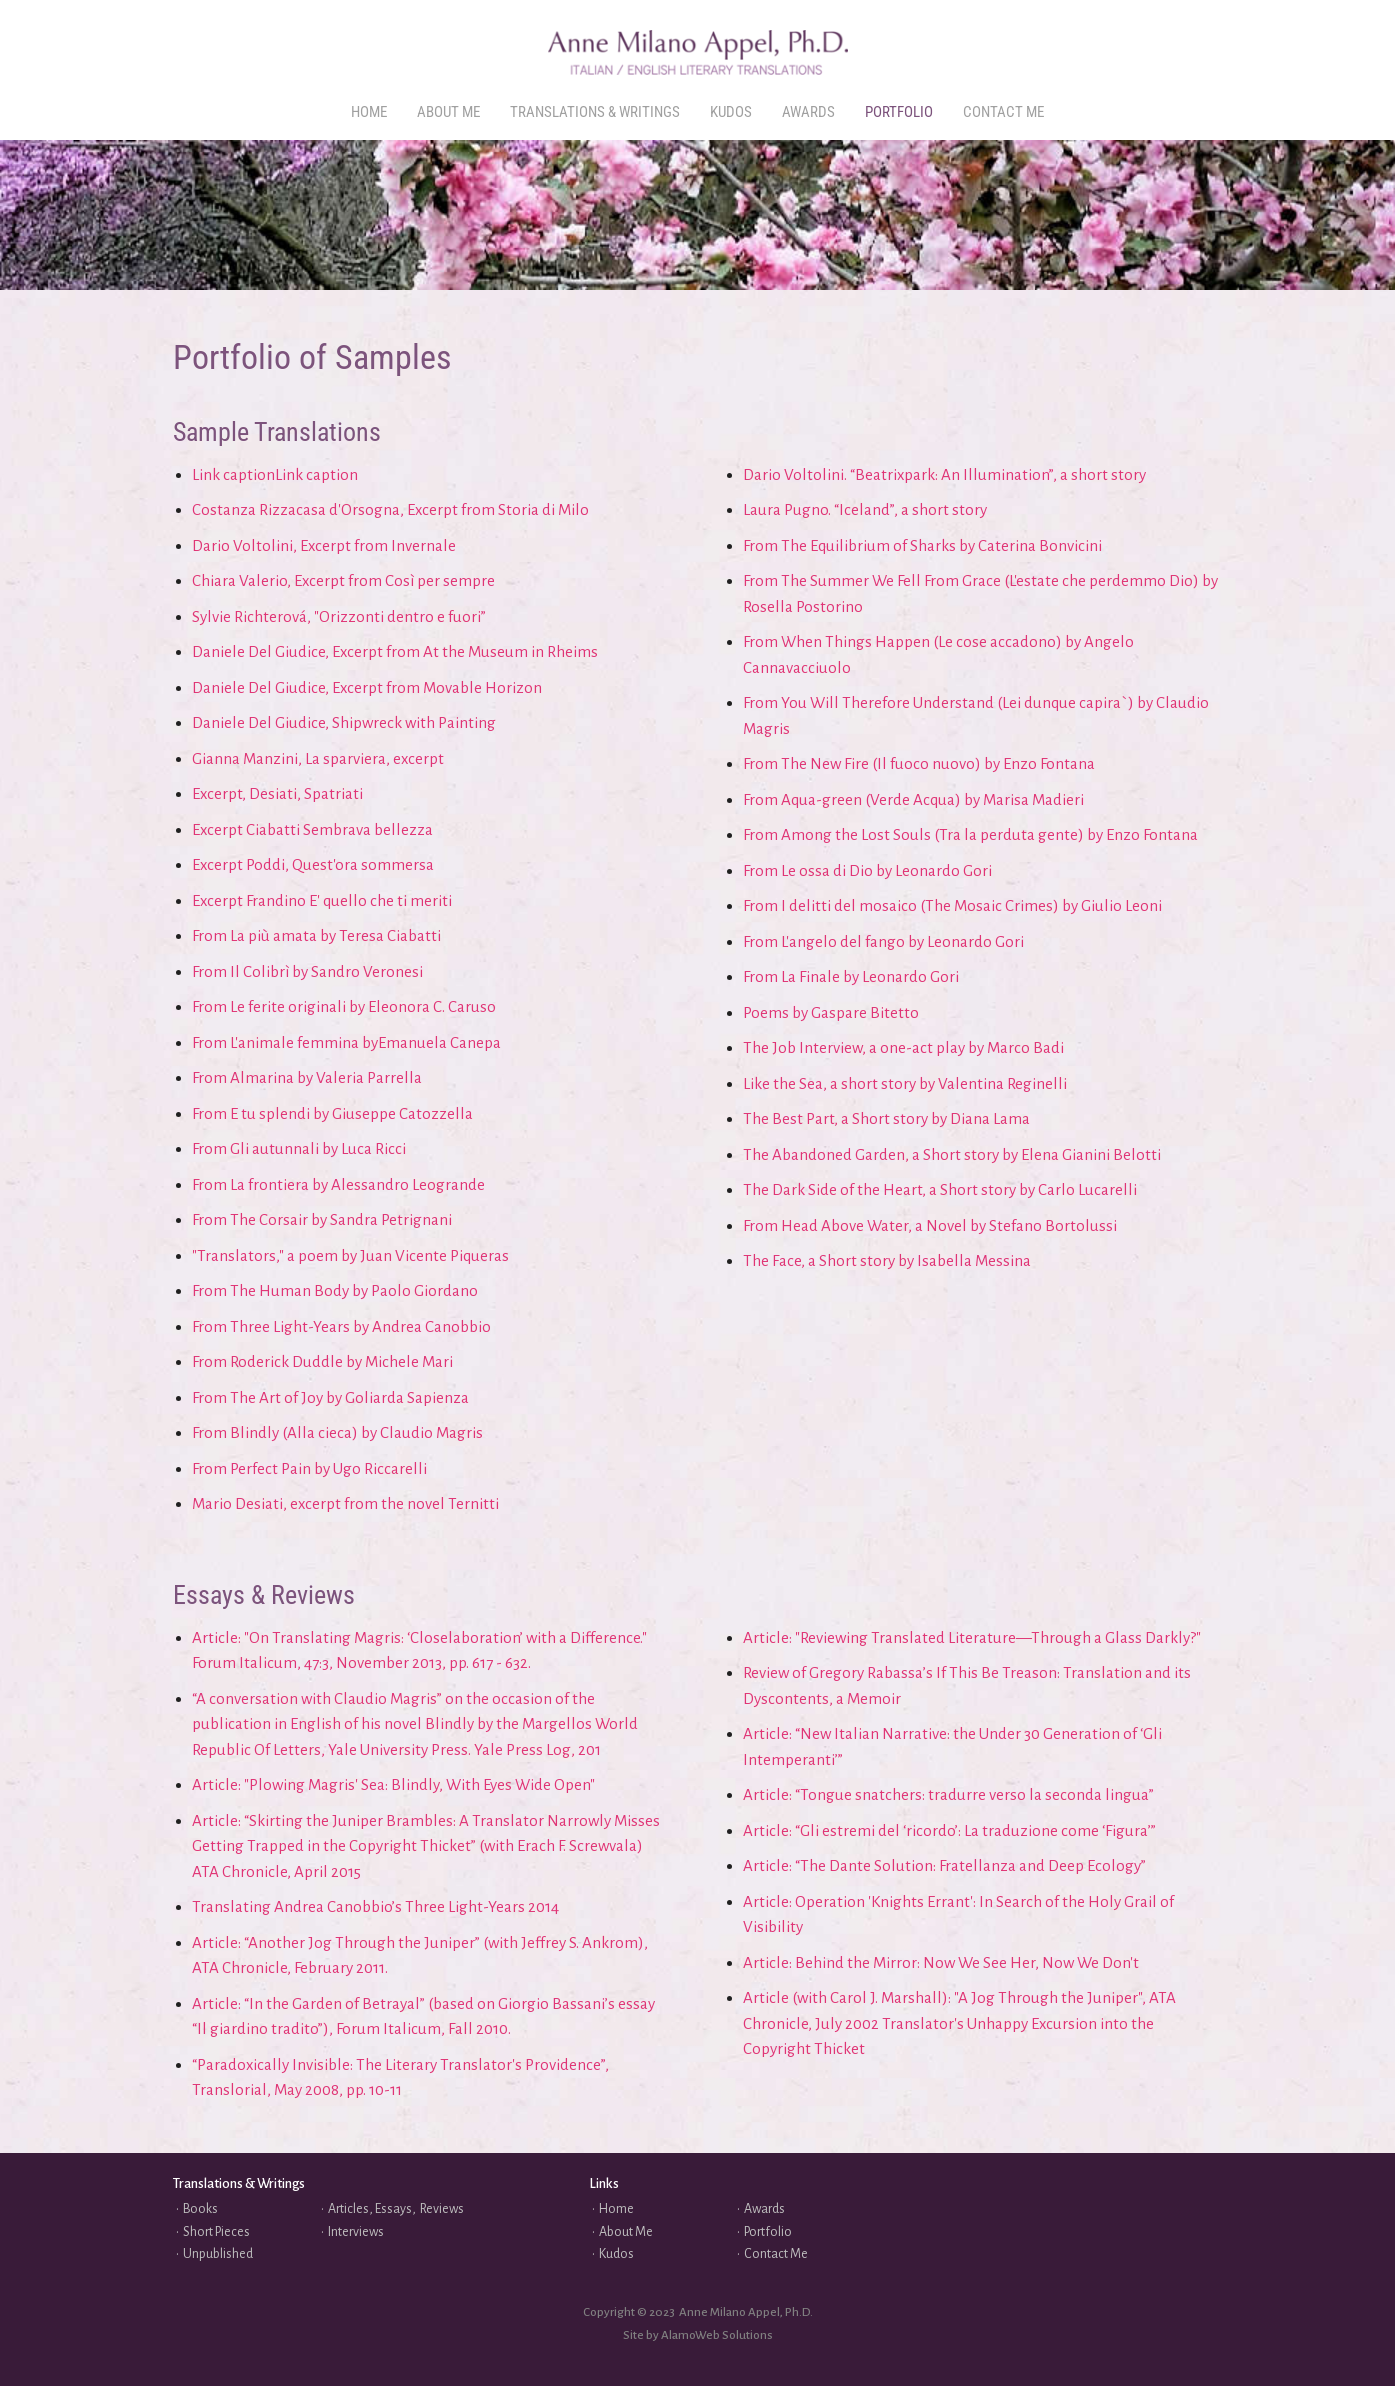  I want to click on Article: Behind the Mirror: Now We See Her, Now We Don't, so click(941, 1962).